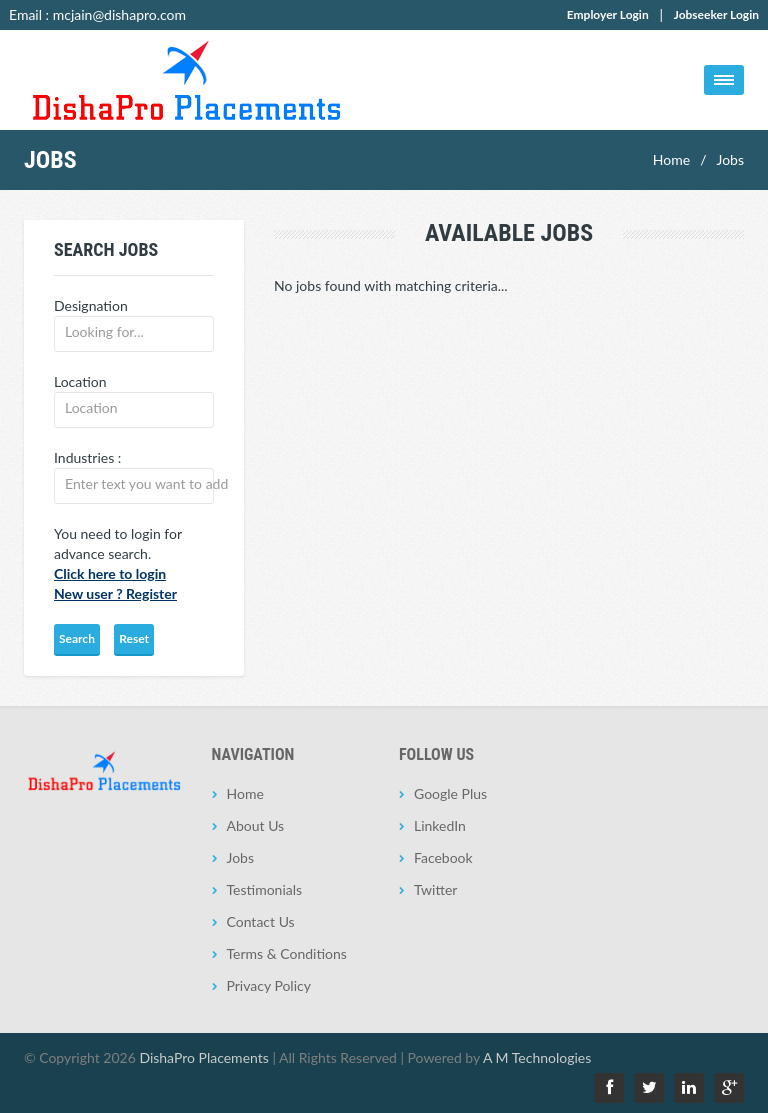 Image resolution: width=768 pixels, height=1113 pixels. What do you see at coordinates (115, 593) in the screenshot?
I see `New user ? Register` at bounding box center [115, 593].